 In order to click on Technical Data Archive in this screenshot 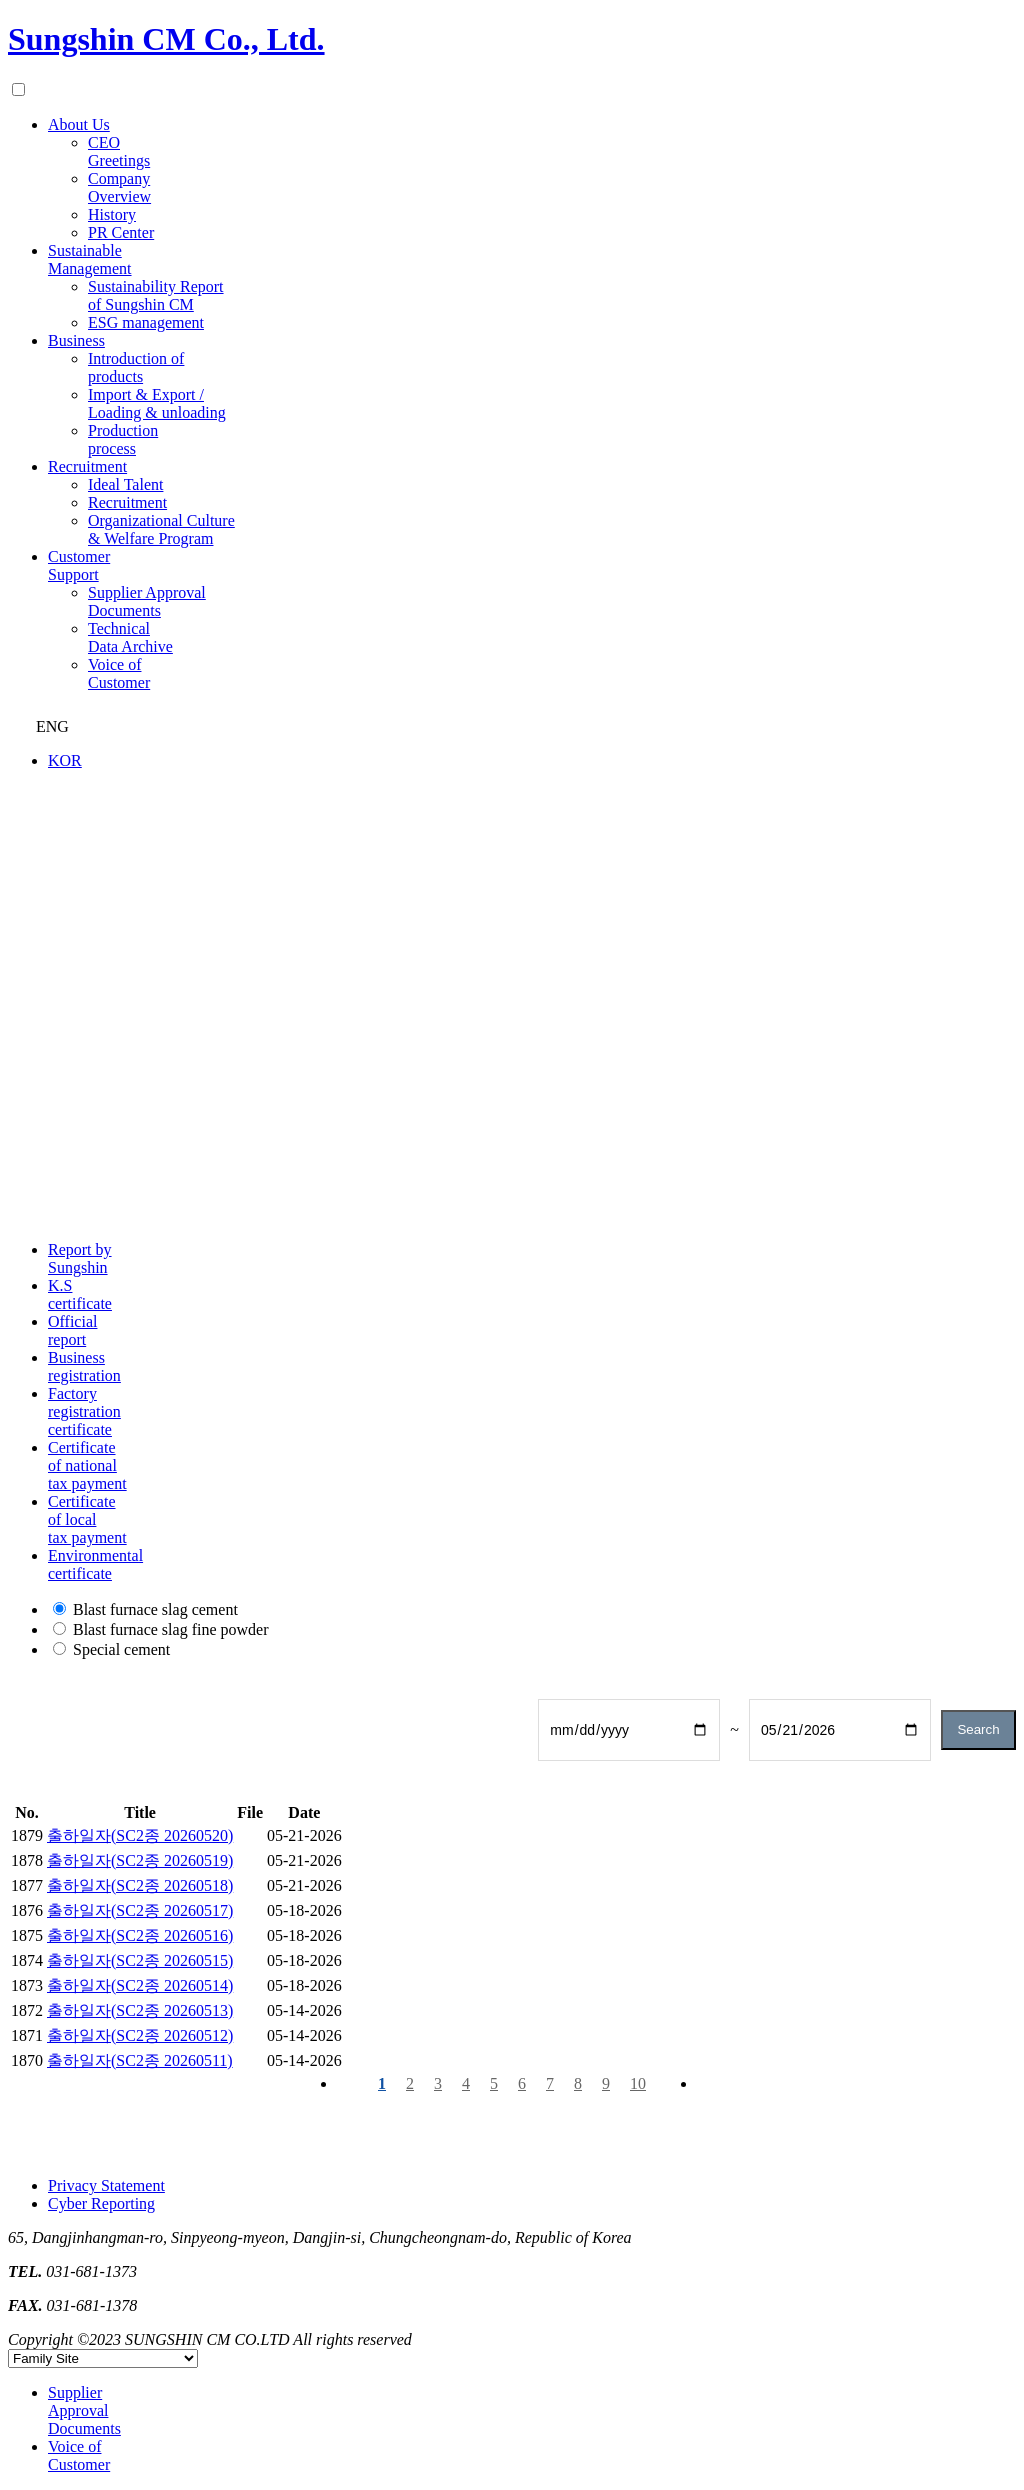, I will do `click(130, 637)`.